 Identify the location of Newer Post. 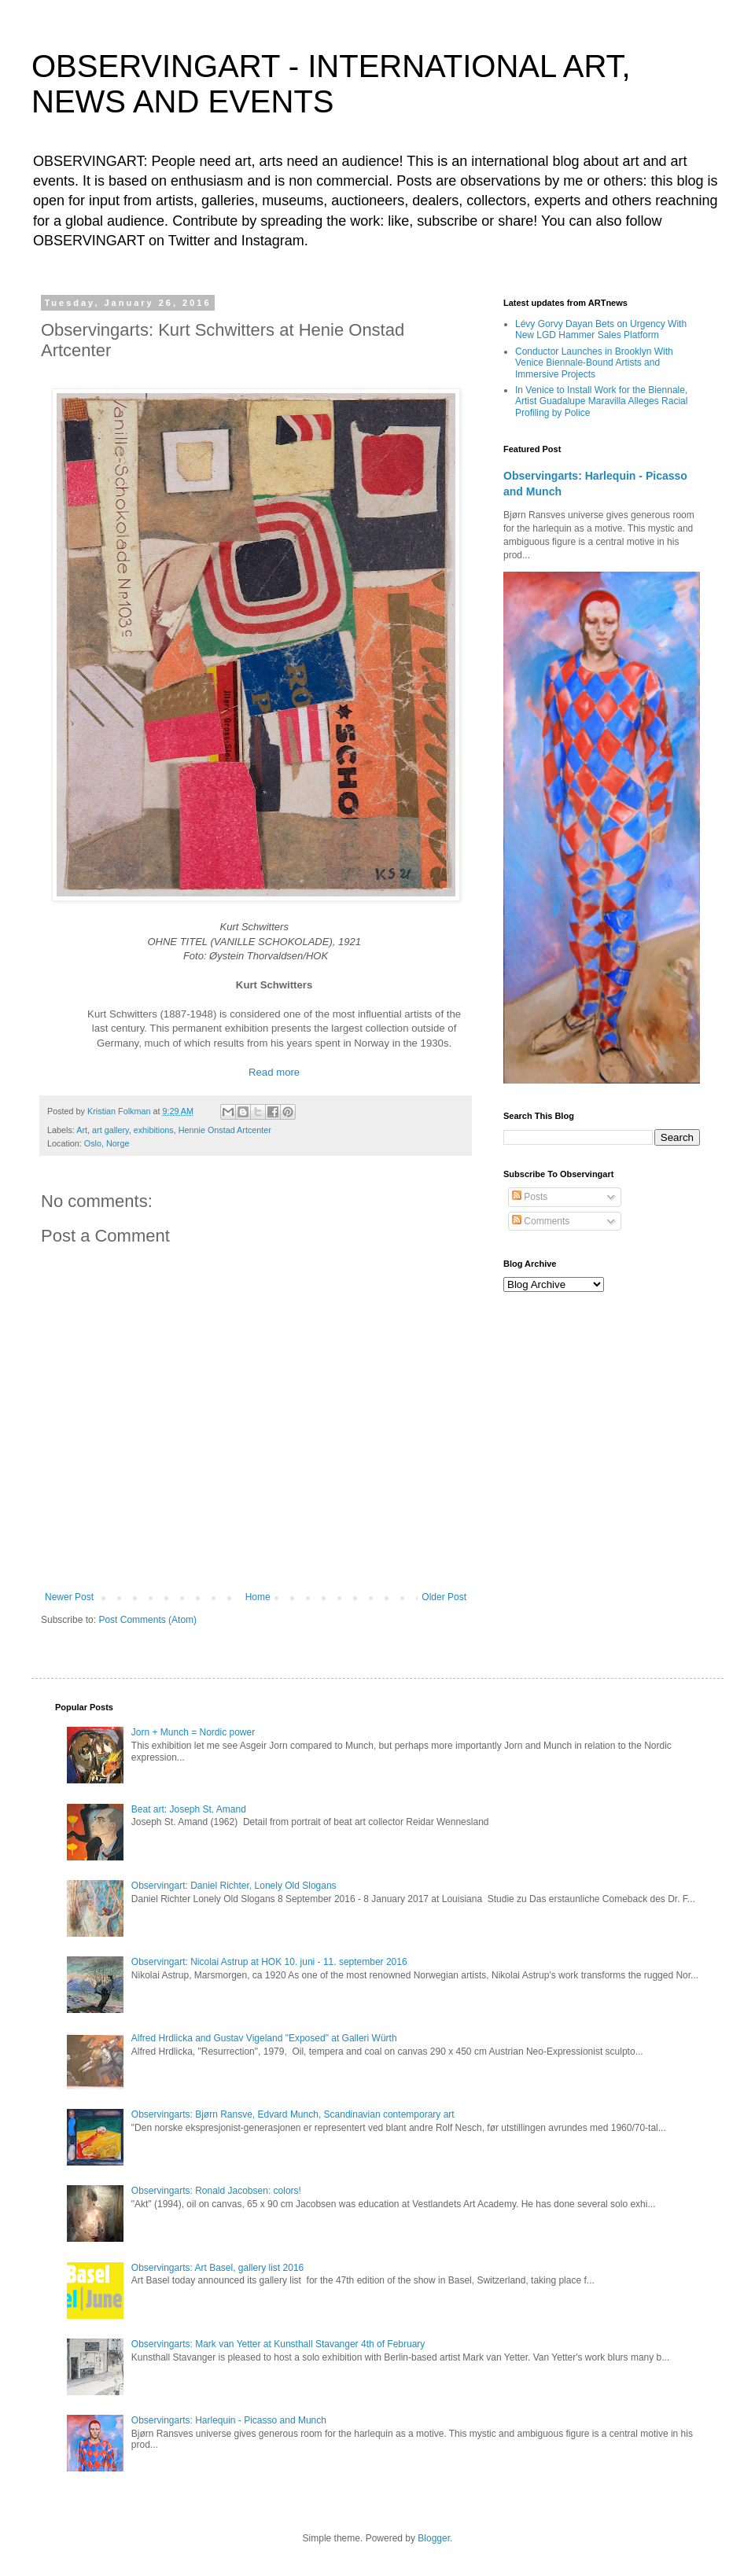
(69, 1597).